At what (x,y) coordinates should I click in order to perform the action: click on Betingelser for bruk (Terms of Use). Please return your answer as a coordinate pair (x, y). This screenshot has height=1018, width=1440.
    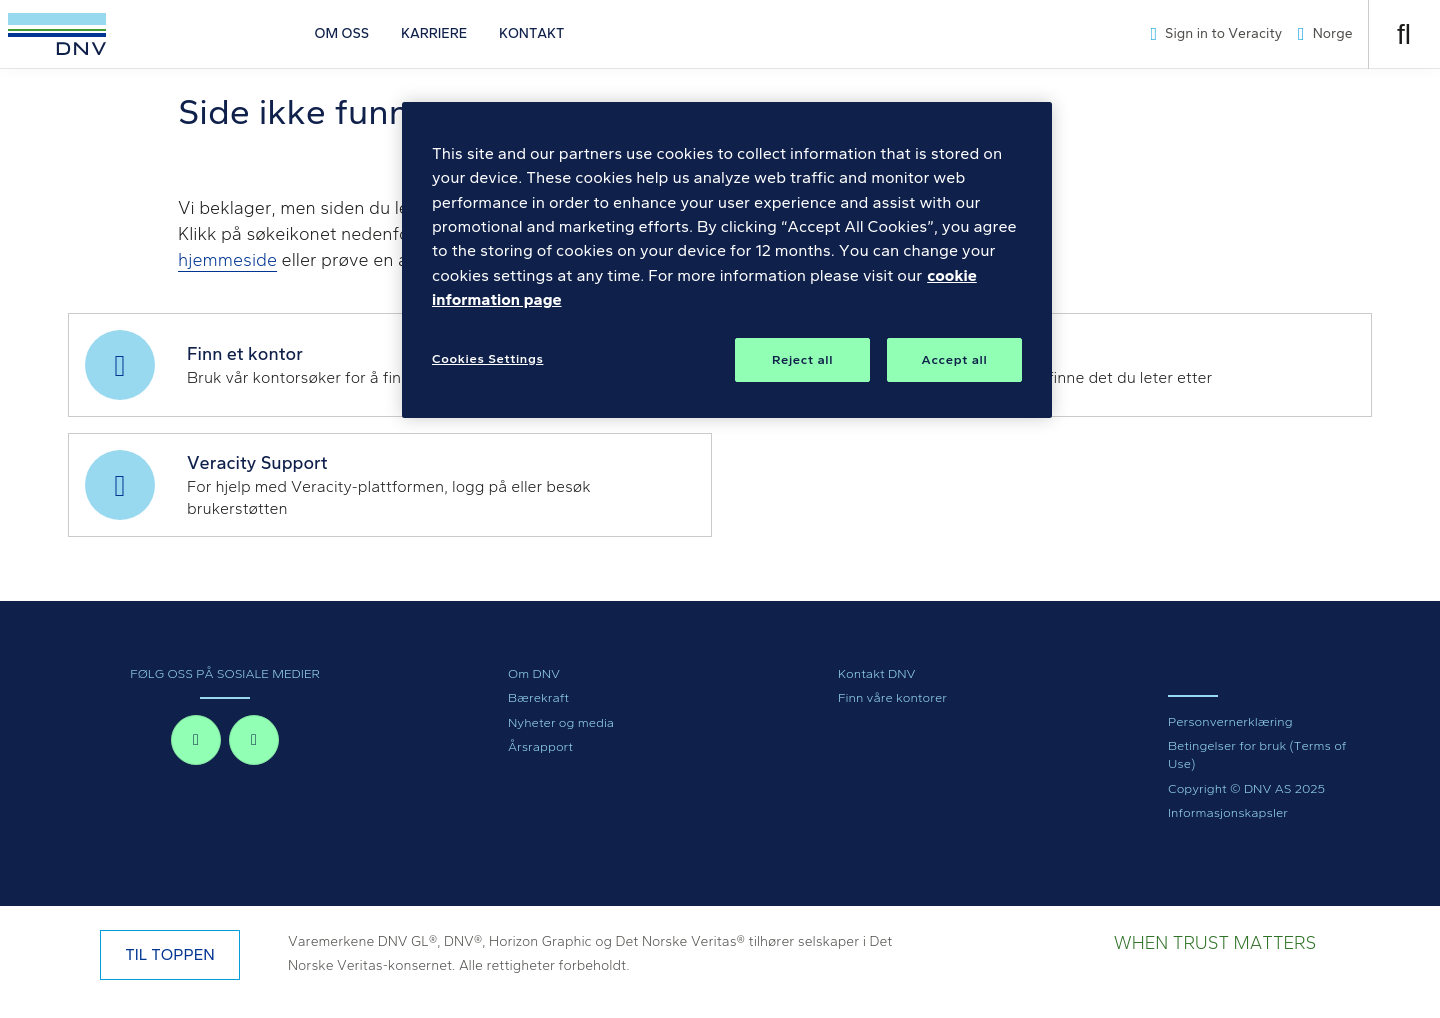
    Looking at the image, I should click on (1257, 754).